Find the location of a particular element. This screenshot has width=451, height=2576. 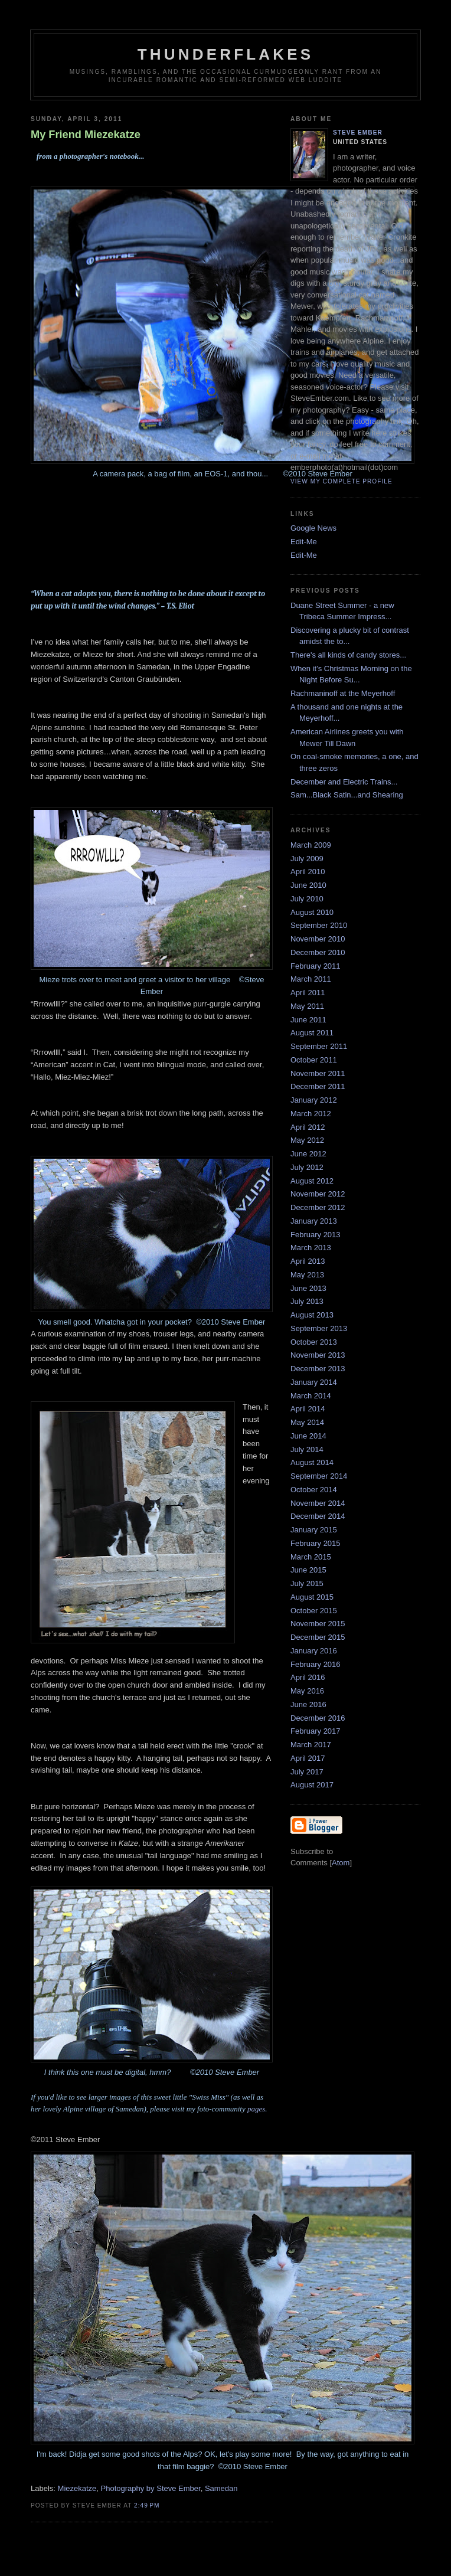

February 2011 is located at coordinates (315, 966).